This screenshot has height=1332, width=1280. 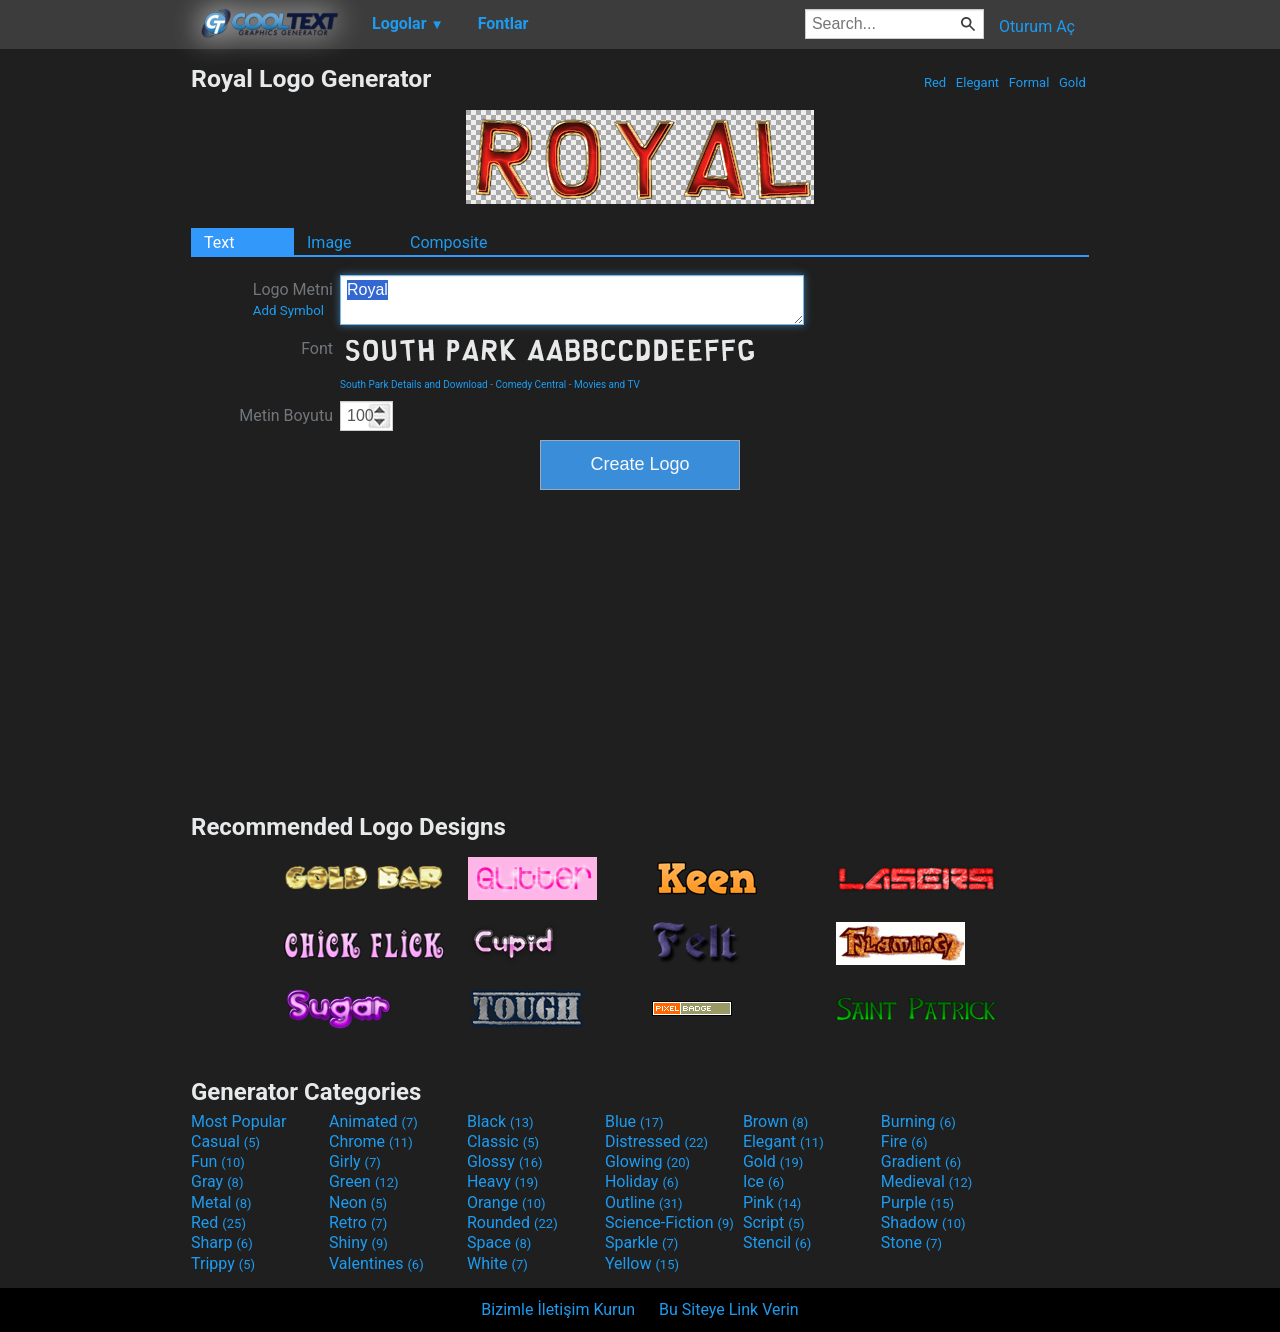 What do you see at coordinates (530, 384) in the screenshot?
I see `Comedy Central` at bounding box center [530, 384].